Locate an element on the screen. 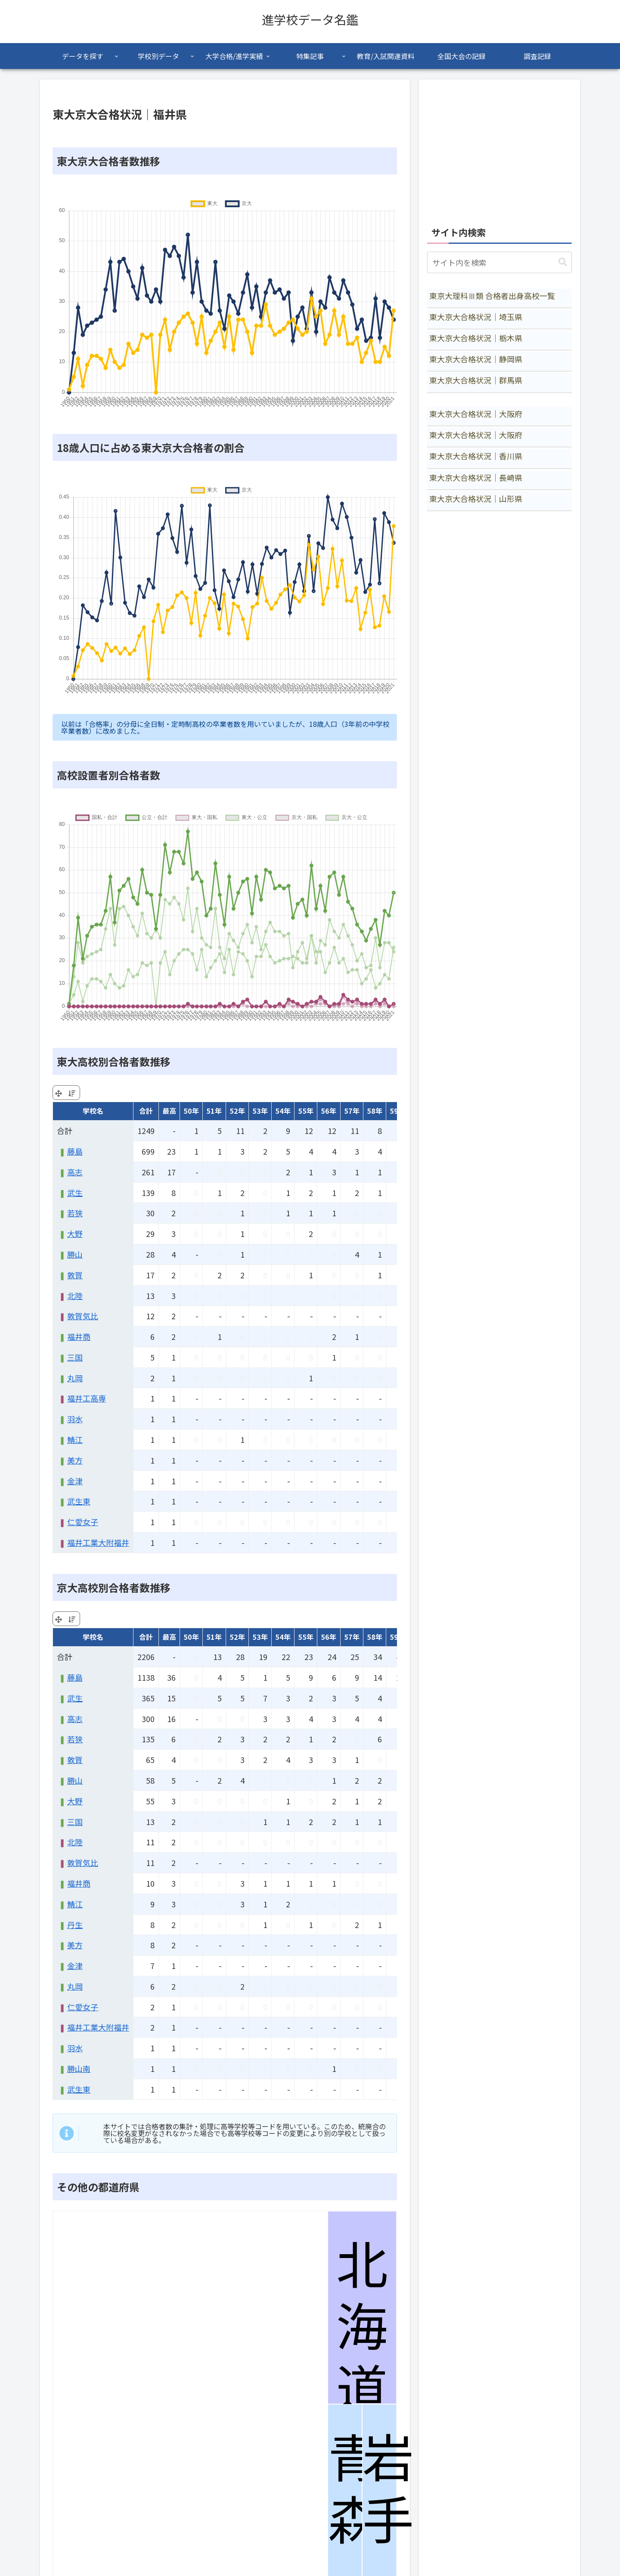 This screenshot has height=2576, width=620. 武生東 is located at coordinates (78, 1501).